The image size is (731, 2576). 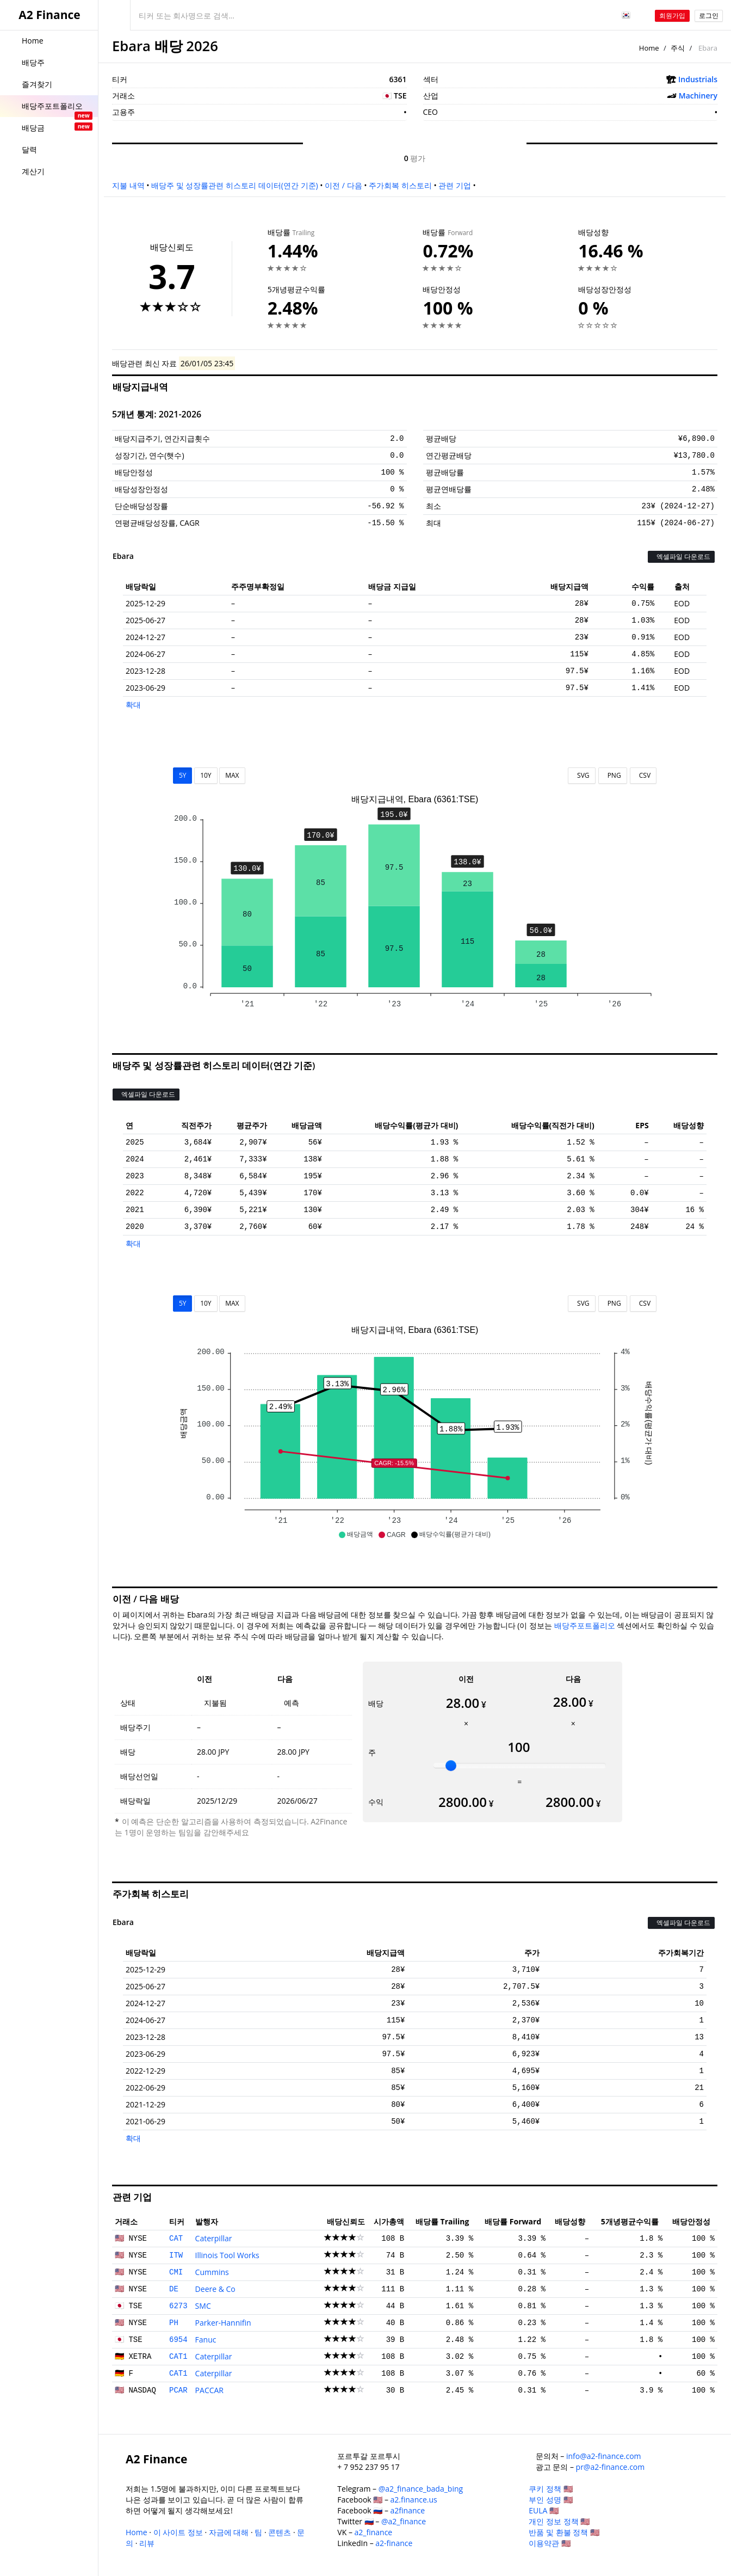 I want to click on 배당주 및 성장률관련 히스토리 데이터(연간 기준), so click(x=234, y=185).